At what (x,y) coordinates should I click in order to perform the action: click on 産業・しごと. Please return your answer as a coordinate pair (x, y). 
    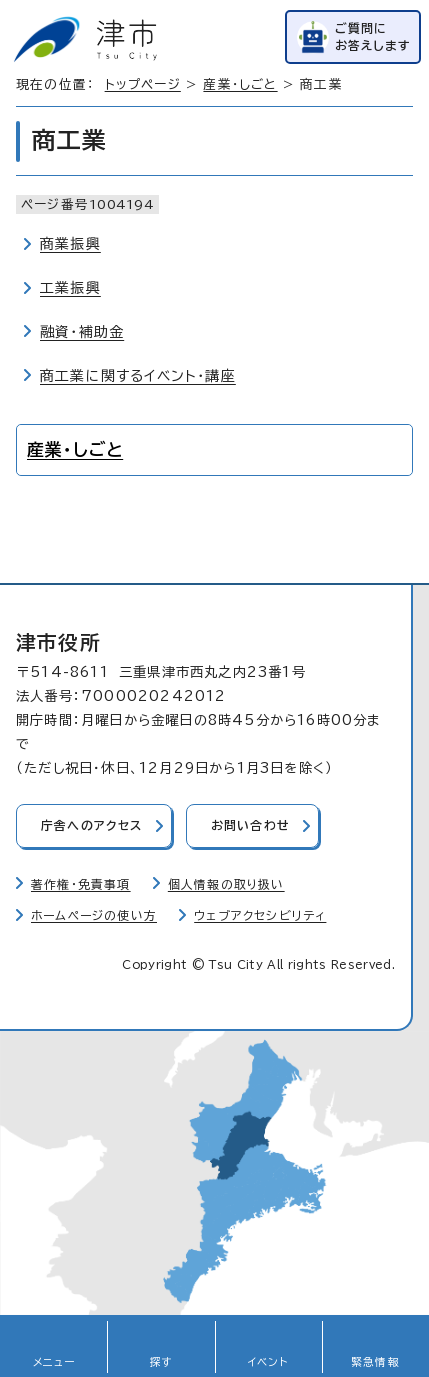
    Looking at the image, I should click on (240, 84).